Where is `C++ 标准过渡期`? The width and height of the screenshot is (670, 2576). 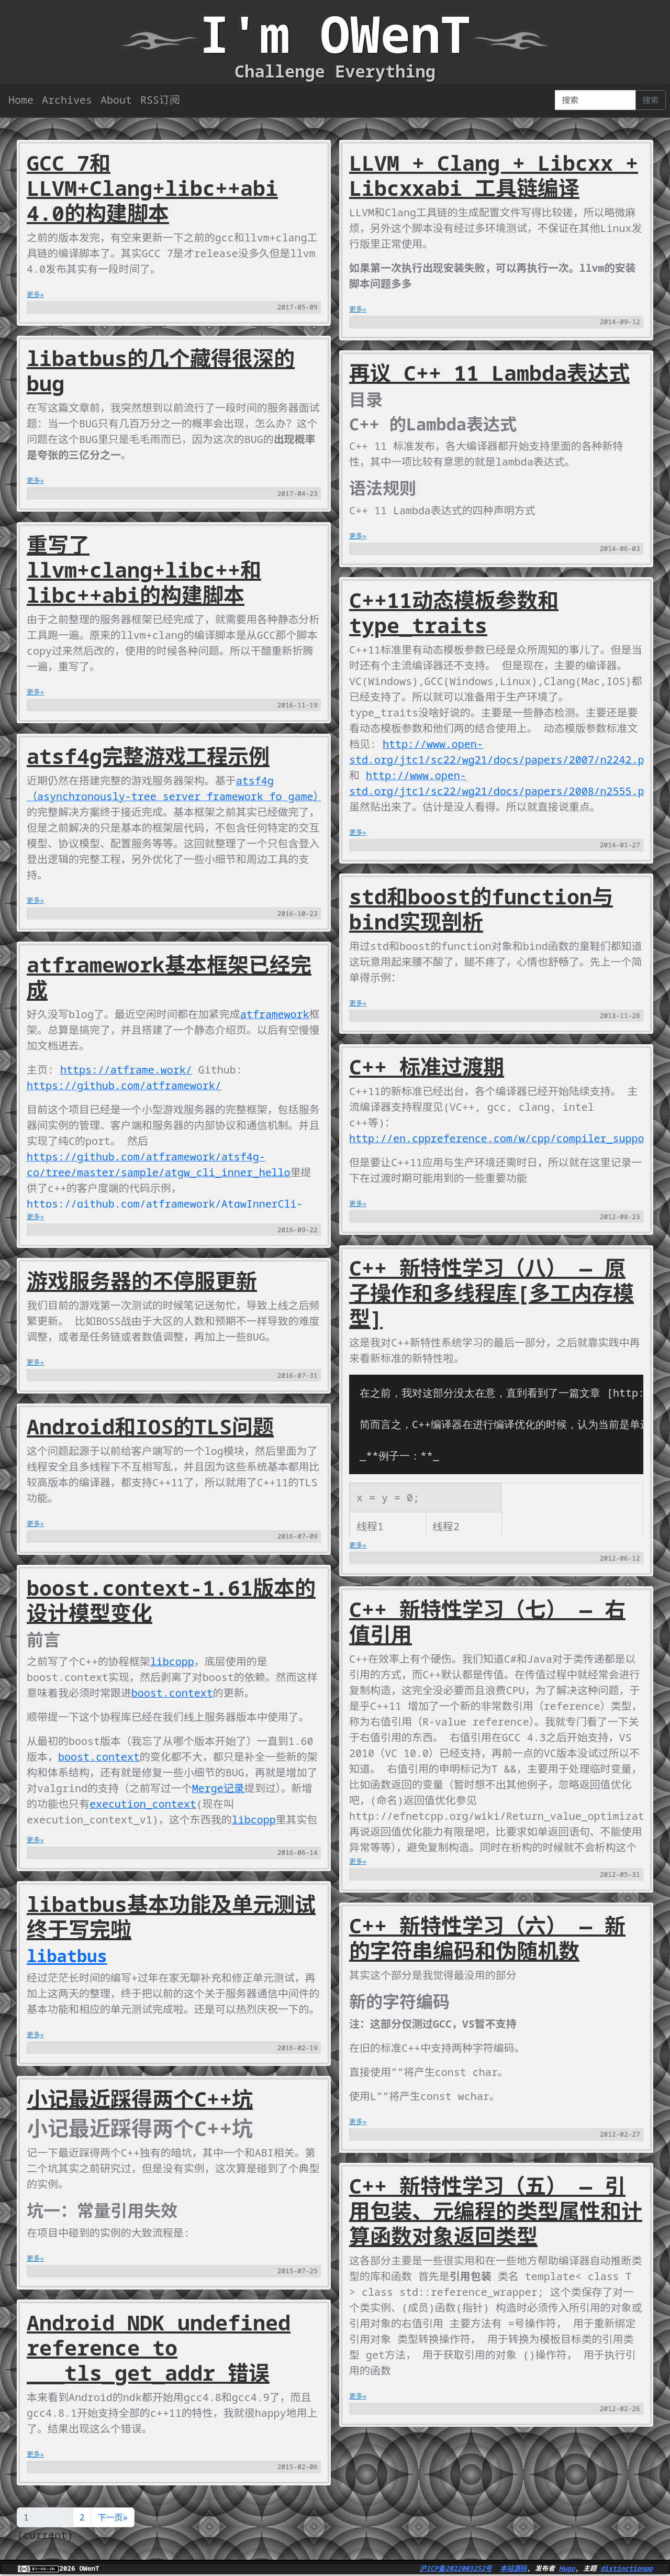 C++ 标准过渡期 is located at coordinates (426, 1066).